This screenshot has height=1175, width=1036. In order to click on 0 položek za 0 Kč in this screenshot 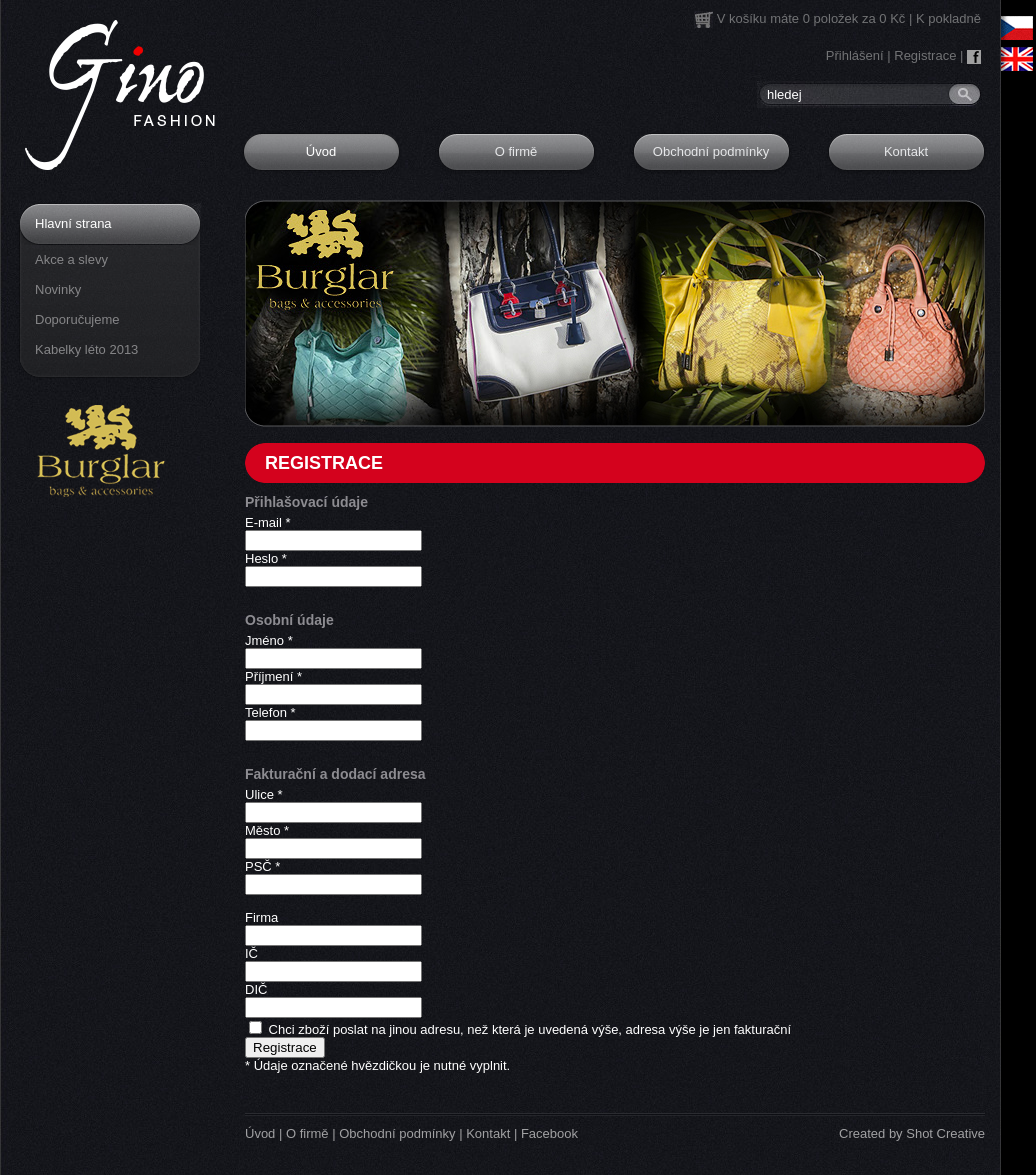, I will do `click(854, 18)`.